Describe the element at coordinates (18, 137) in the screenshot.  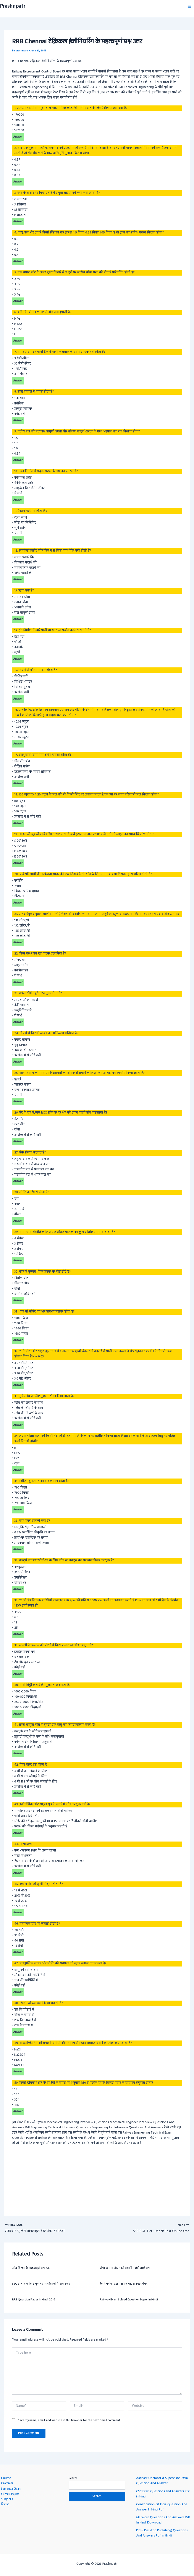
I see `Answer [button]` at that location.